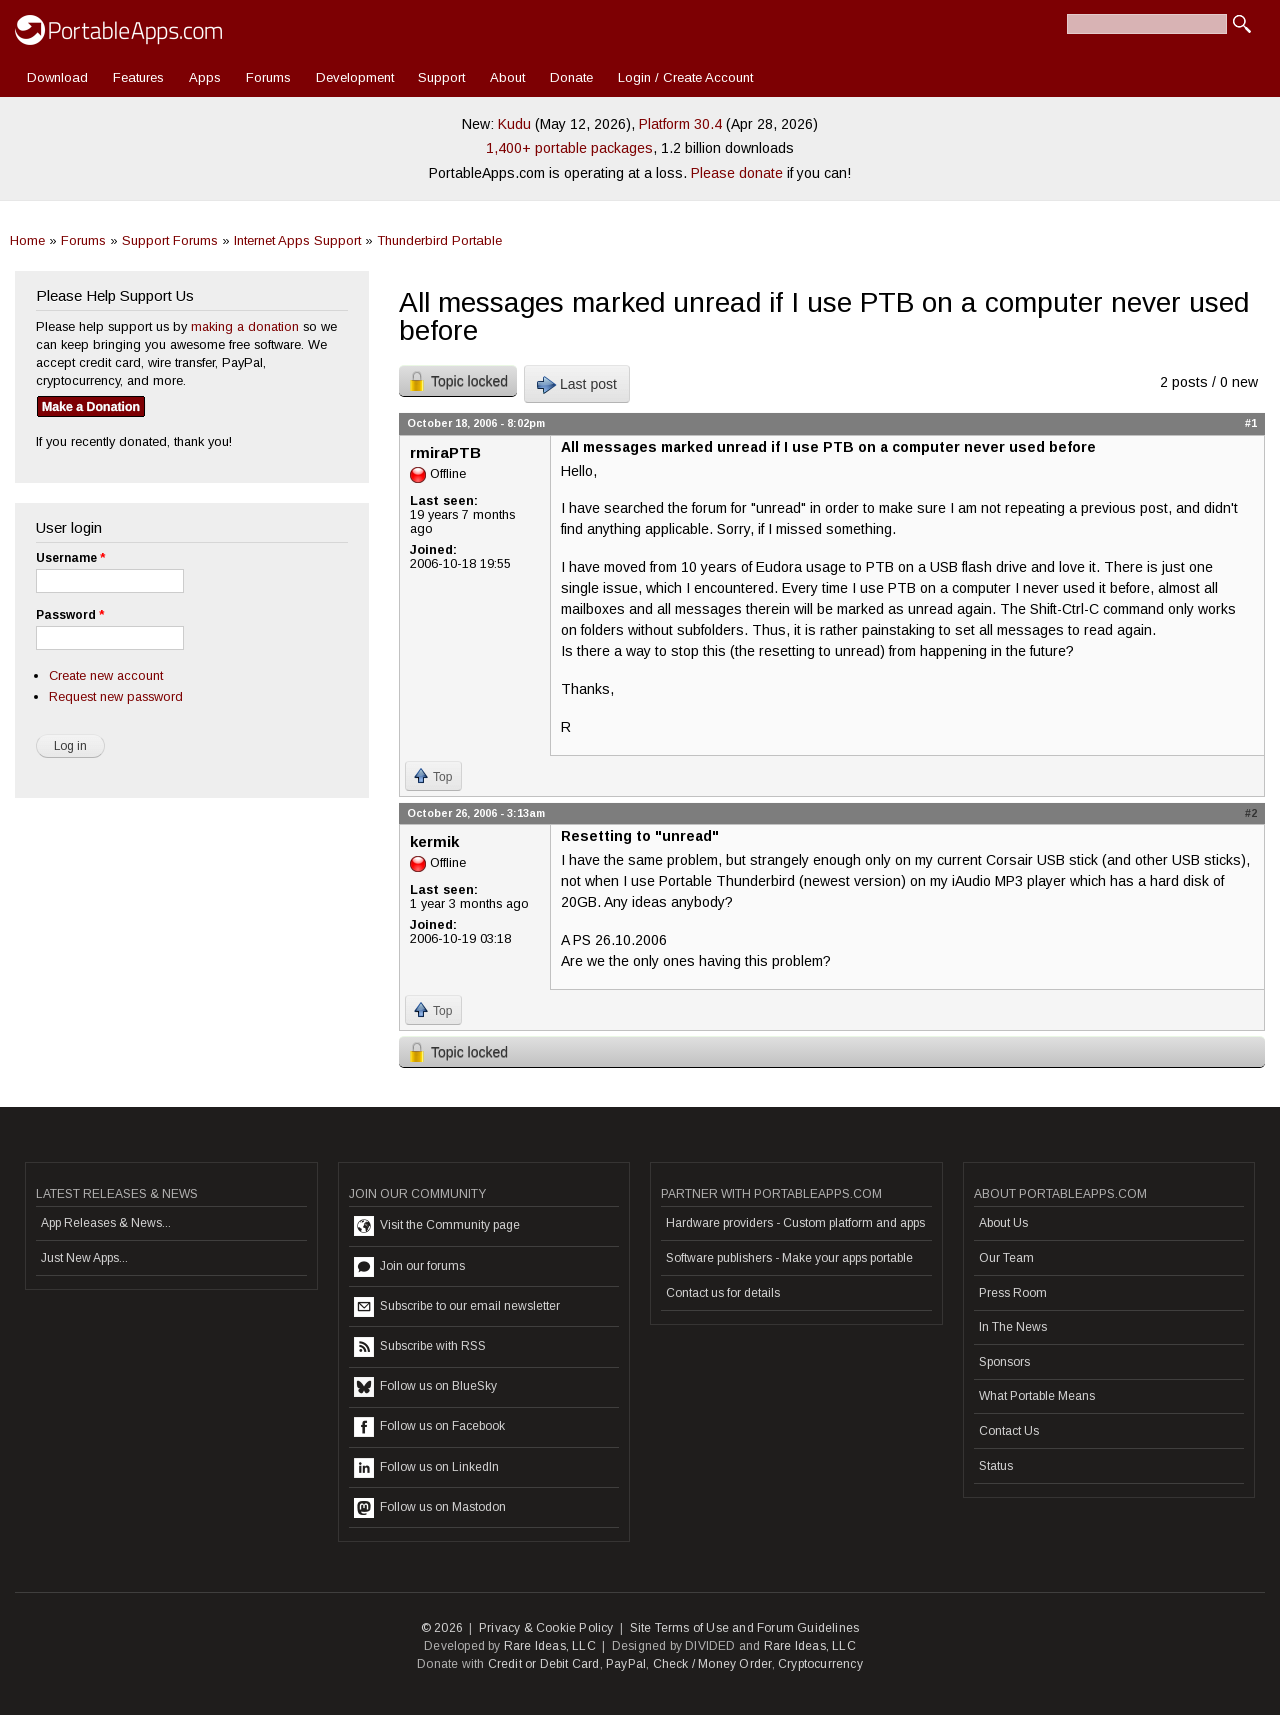 This screenshot has width=1280, height=1715. I want to click on About, so click(507, 77).